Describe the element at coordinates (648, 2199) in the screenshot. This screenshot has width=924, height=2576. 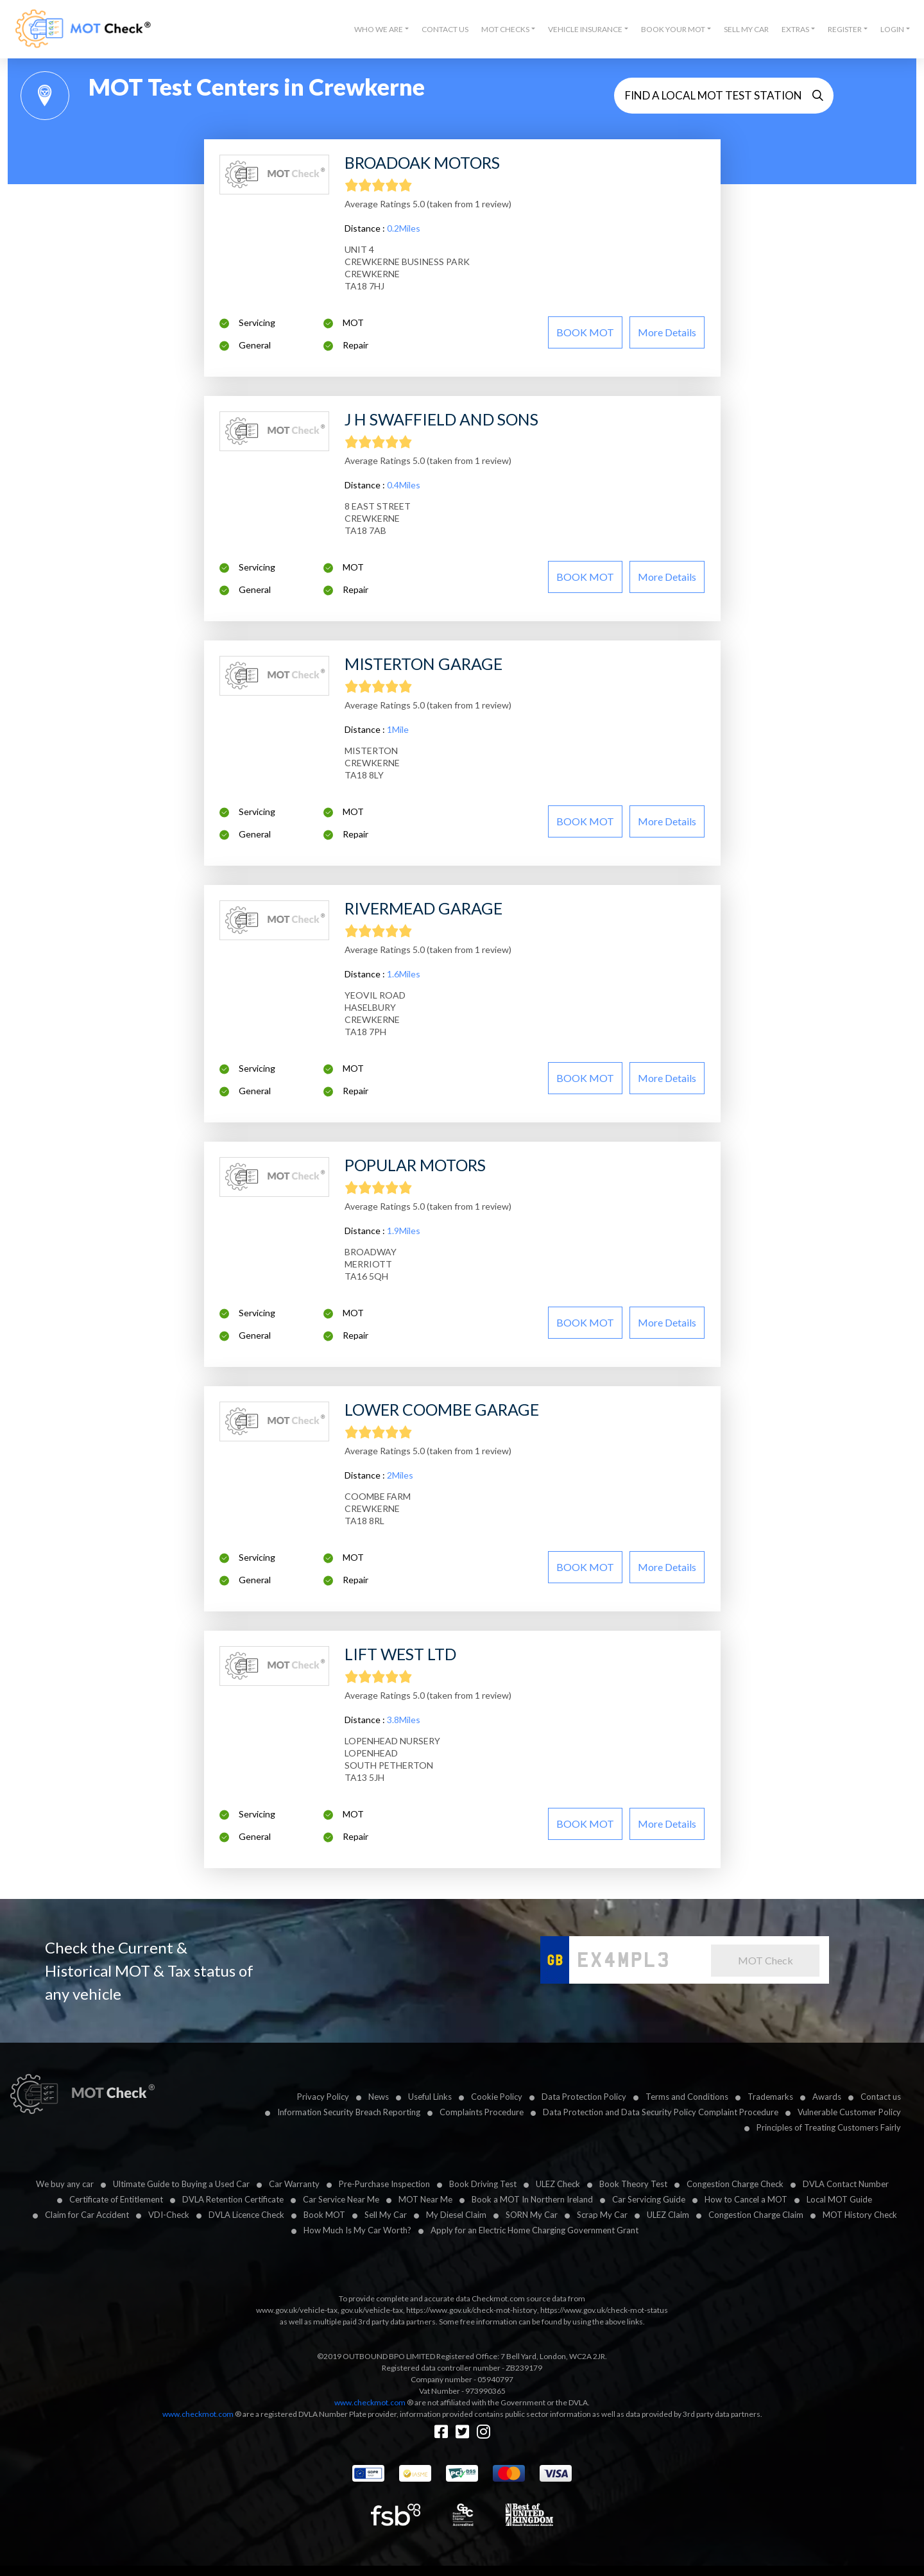
I see `Car Servicing Guide` at that location.